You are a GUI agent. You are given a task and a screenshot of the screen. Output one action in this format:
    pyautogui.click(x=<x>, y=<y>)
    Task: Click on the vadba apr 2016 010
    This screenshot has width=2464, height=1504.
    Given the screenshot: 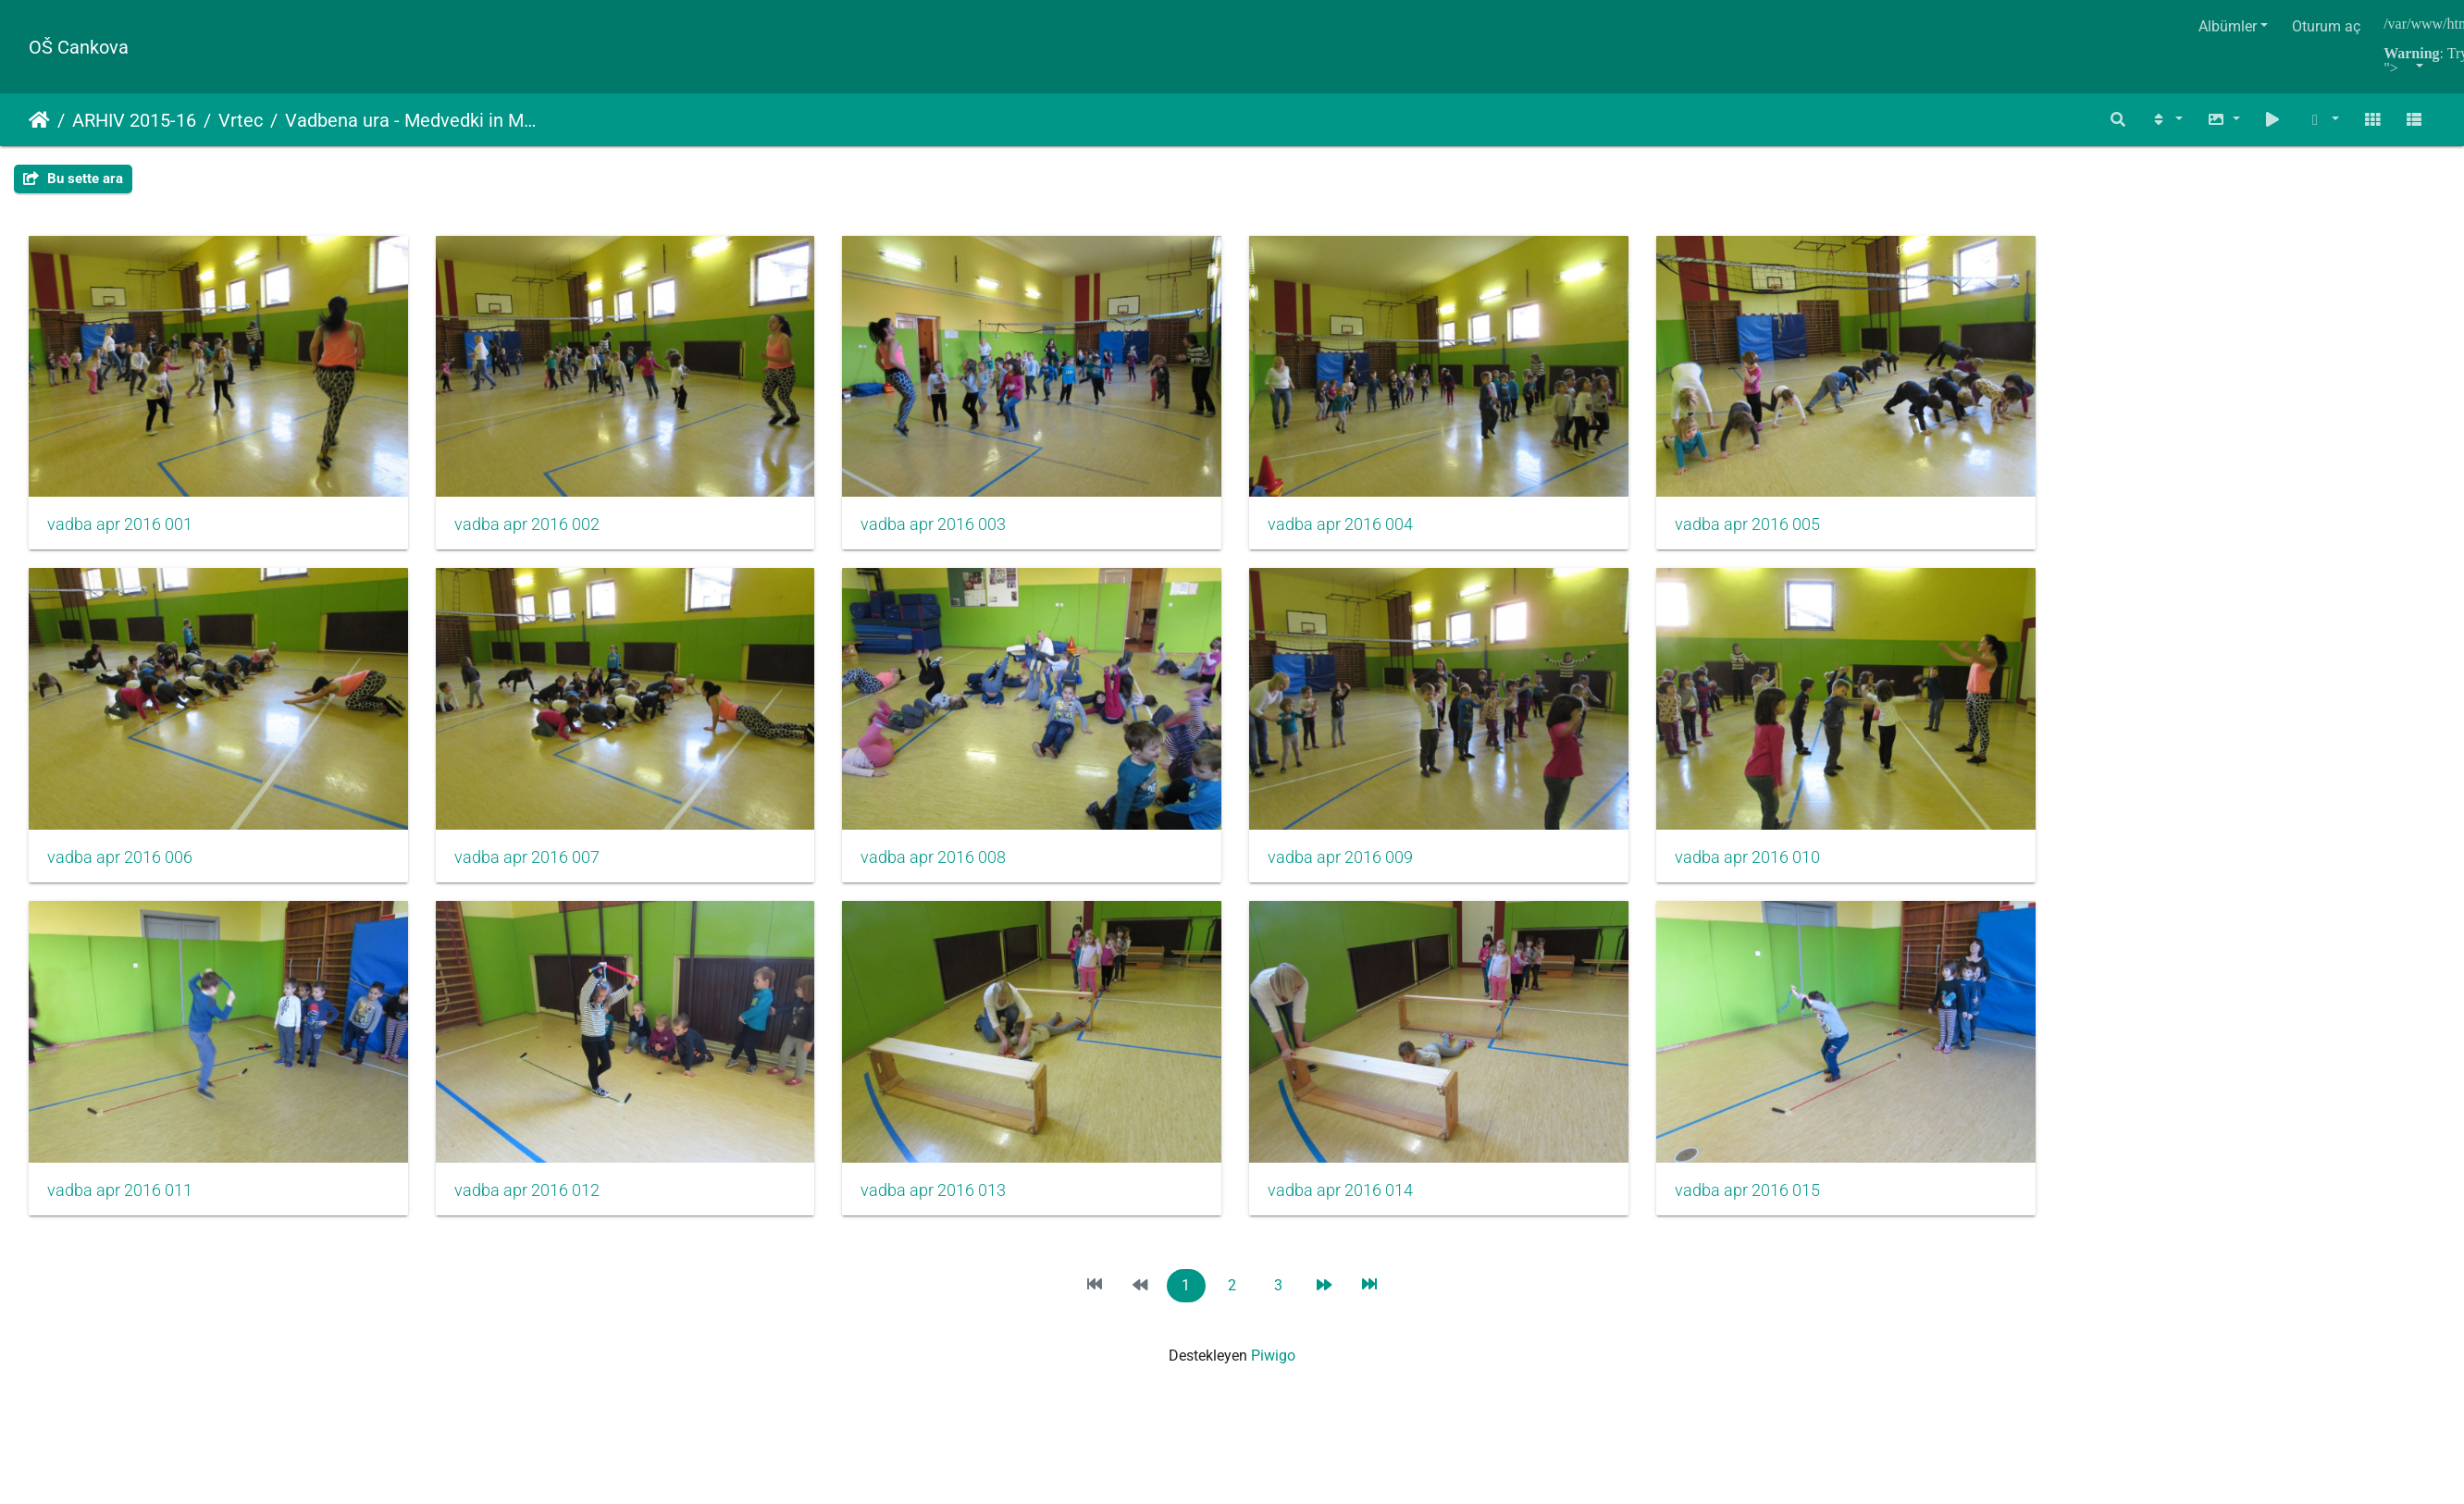 What is the action you would take?
    pyautogui.click(x=1779, y=868)
    